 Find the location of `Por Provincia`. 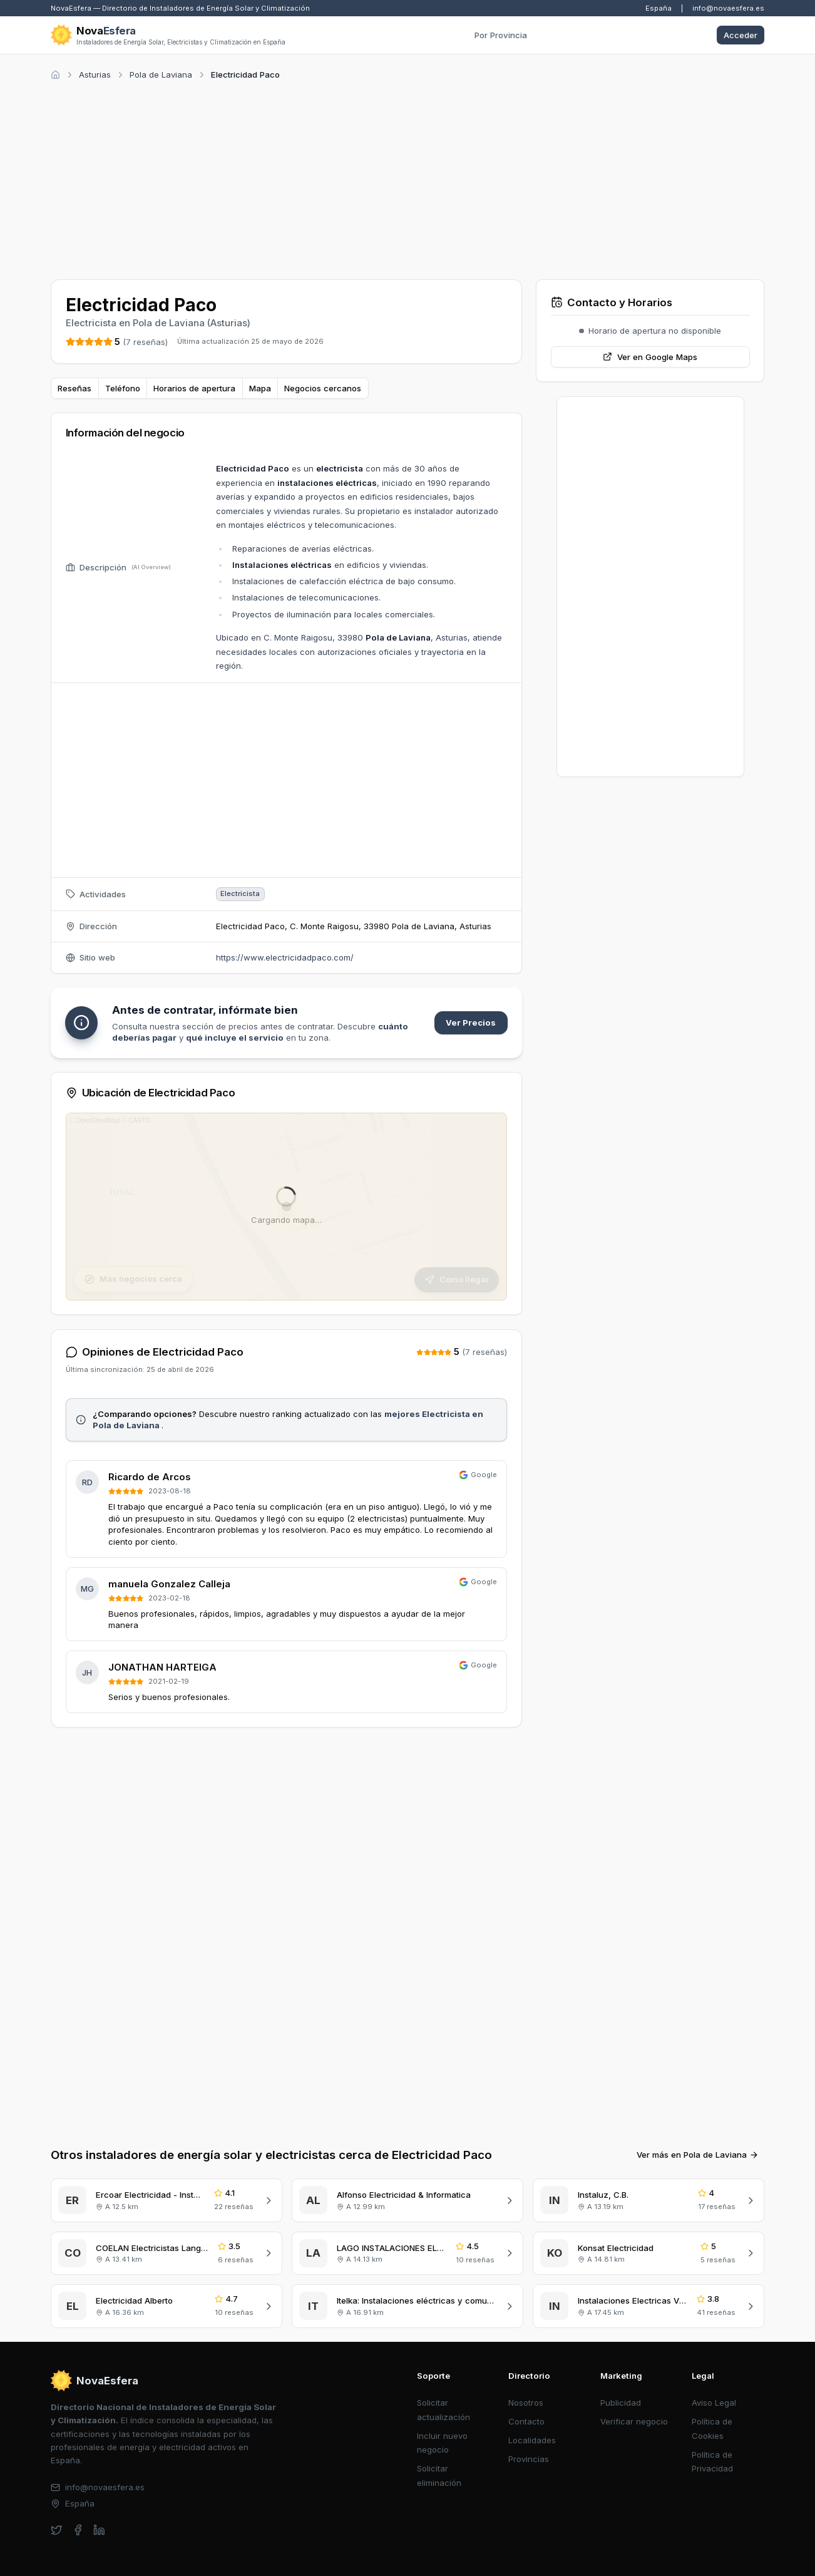

Por Provincia is located at coordinates (500, 35).